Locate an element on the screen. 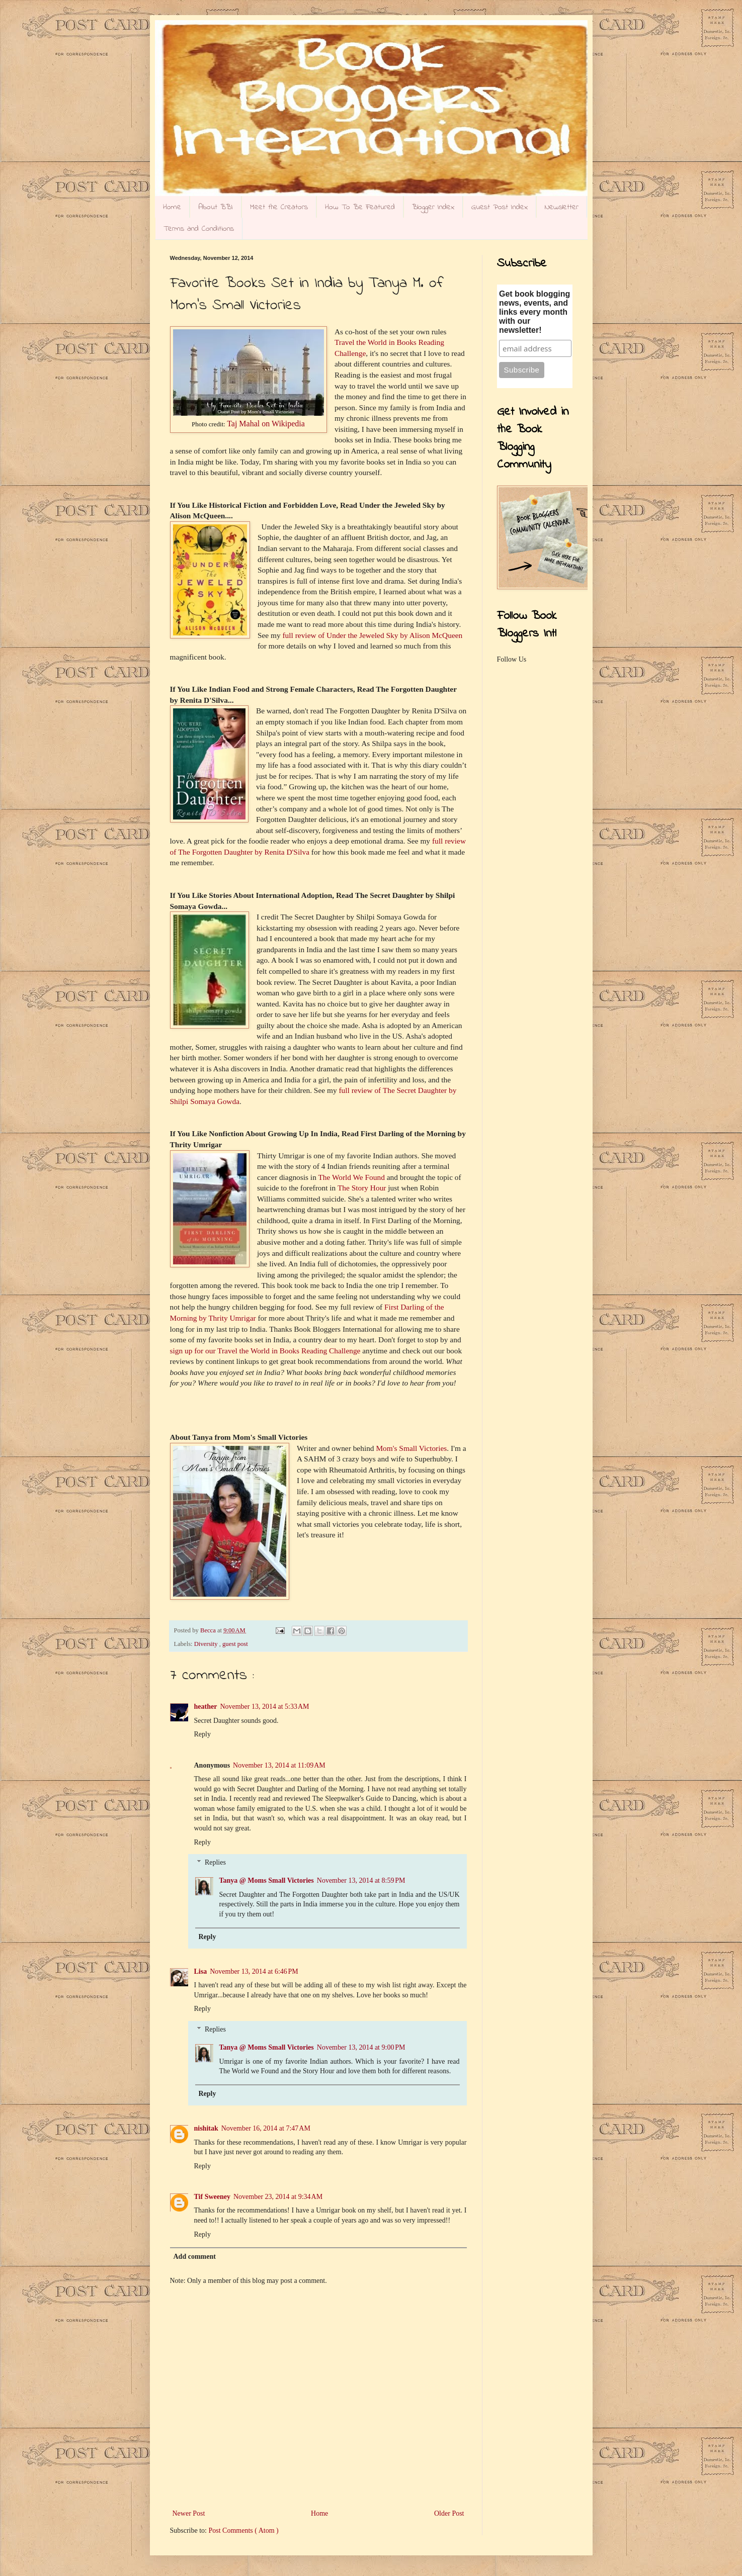  sign up for our Travel the World in Books Reading Challenge is located at coordinates (265, 1350).